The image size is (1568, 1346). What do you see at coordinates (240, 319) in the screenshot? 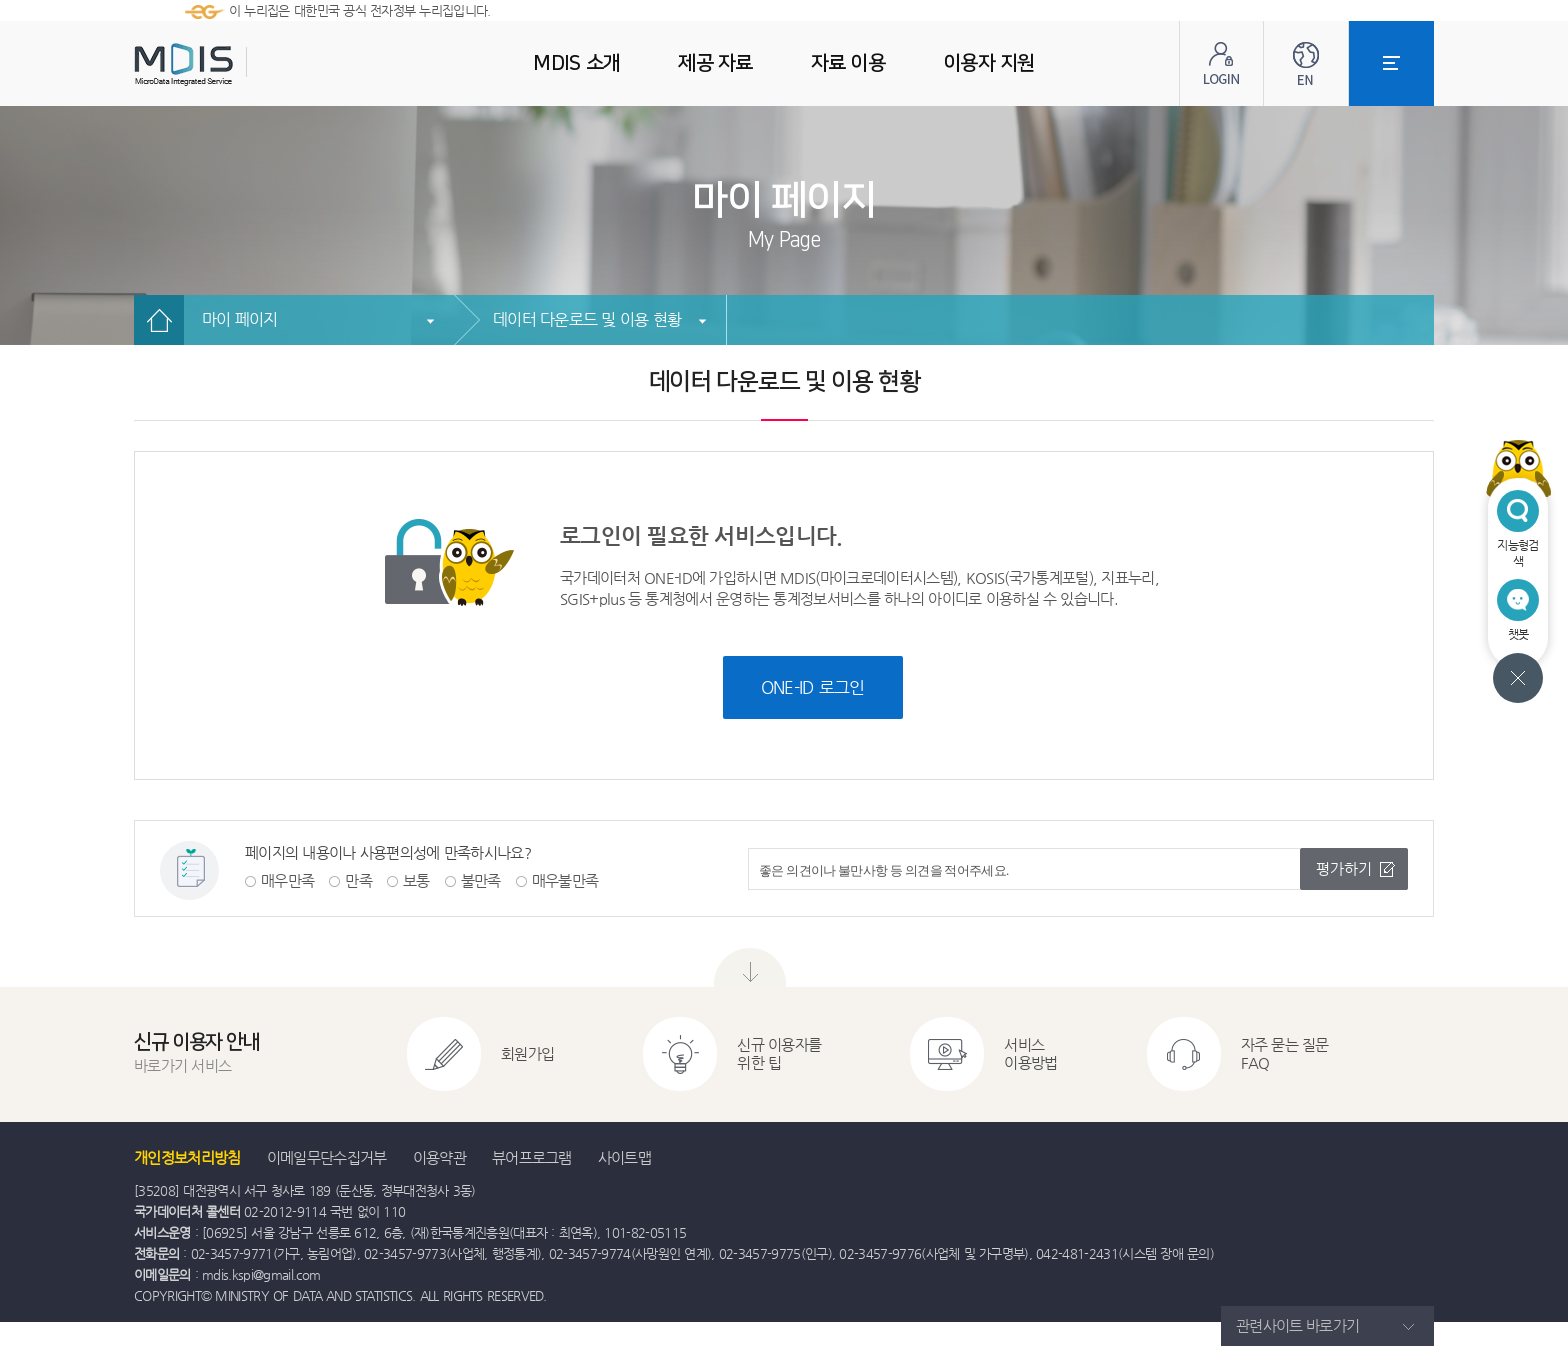
I see `마이 페이지` at bounding box center [240, 319].